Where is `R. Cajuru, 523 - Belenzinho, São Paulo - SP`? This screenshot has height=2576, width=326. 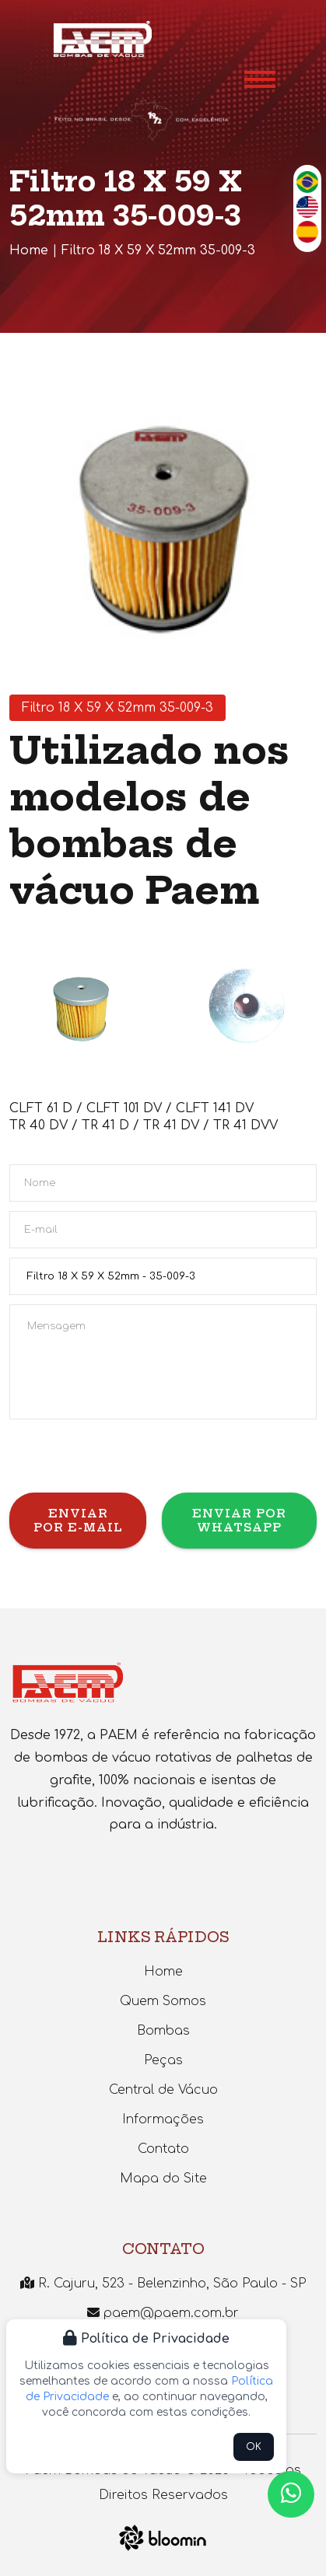 R. Cajuru, 523 - Belenzinho, São Paulo - SP is located at coordinates (163, 2284).